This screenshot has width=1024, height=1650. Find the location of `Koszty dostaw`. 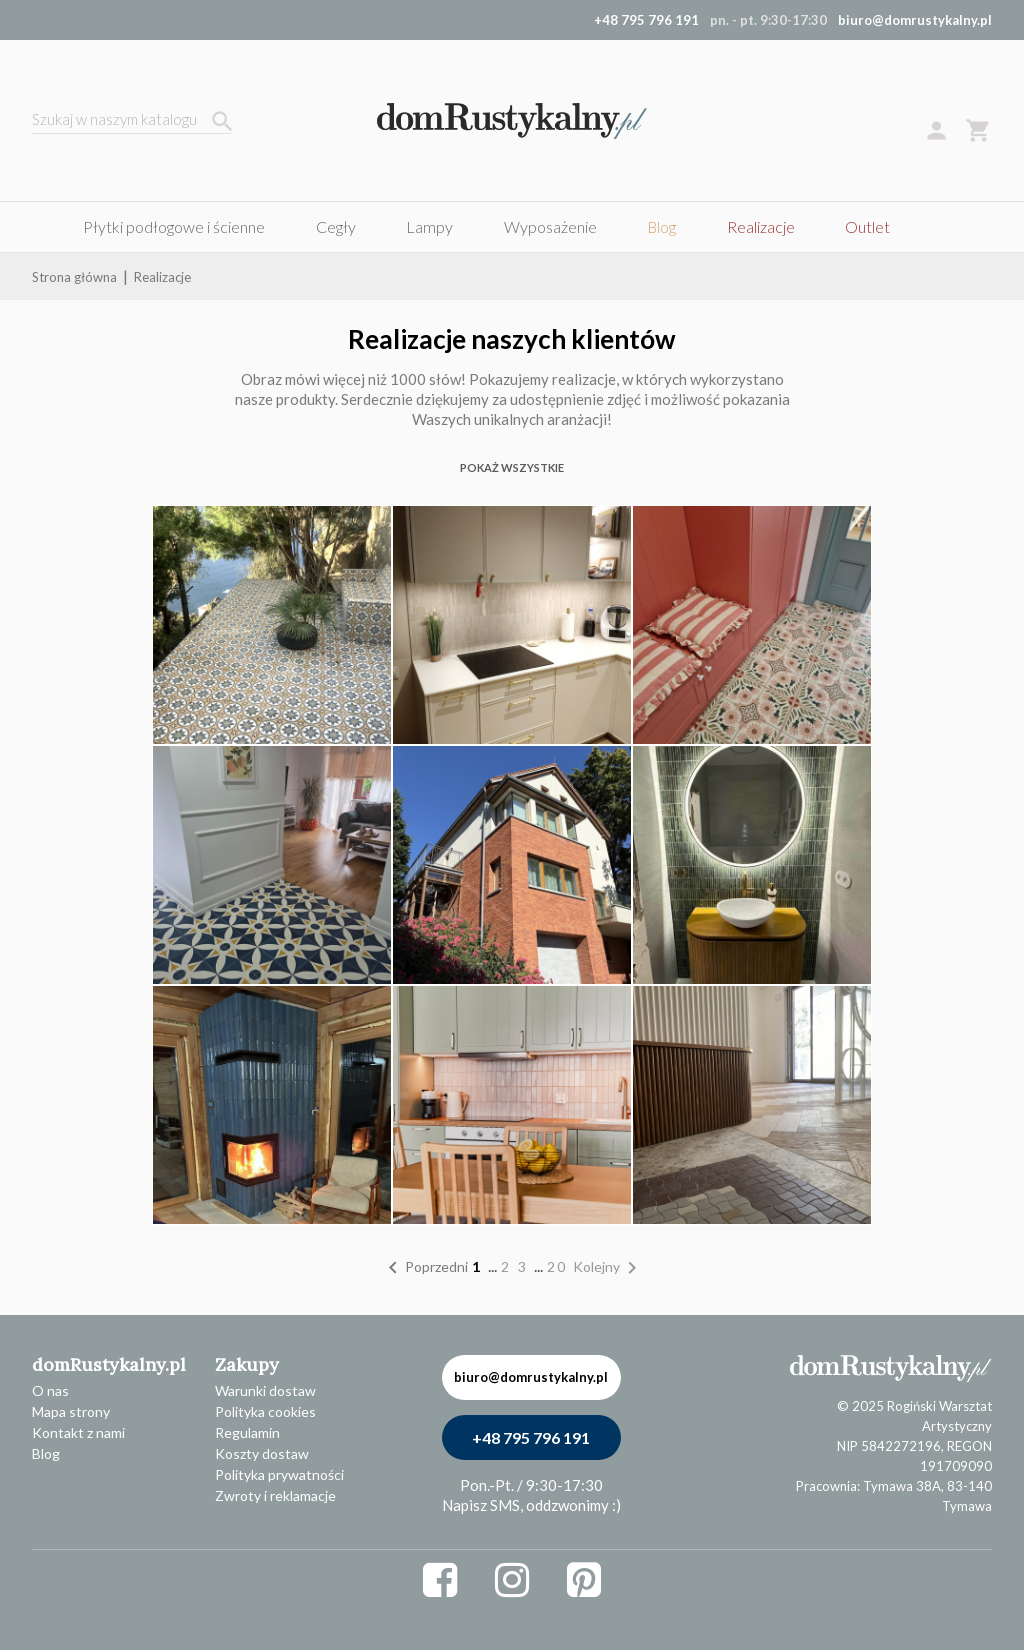

Koszty dostaw is located at coordinates (262, 1453).